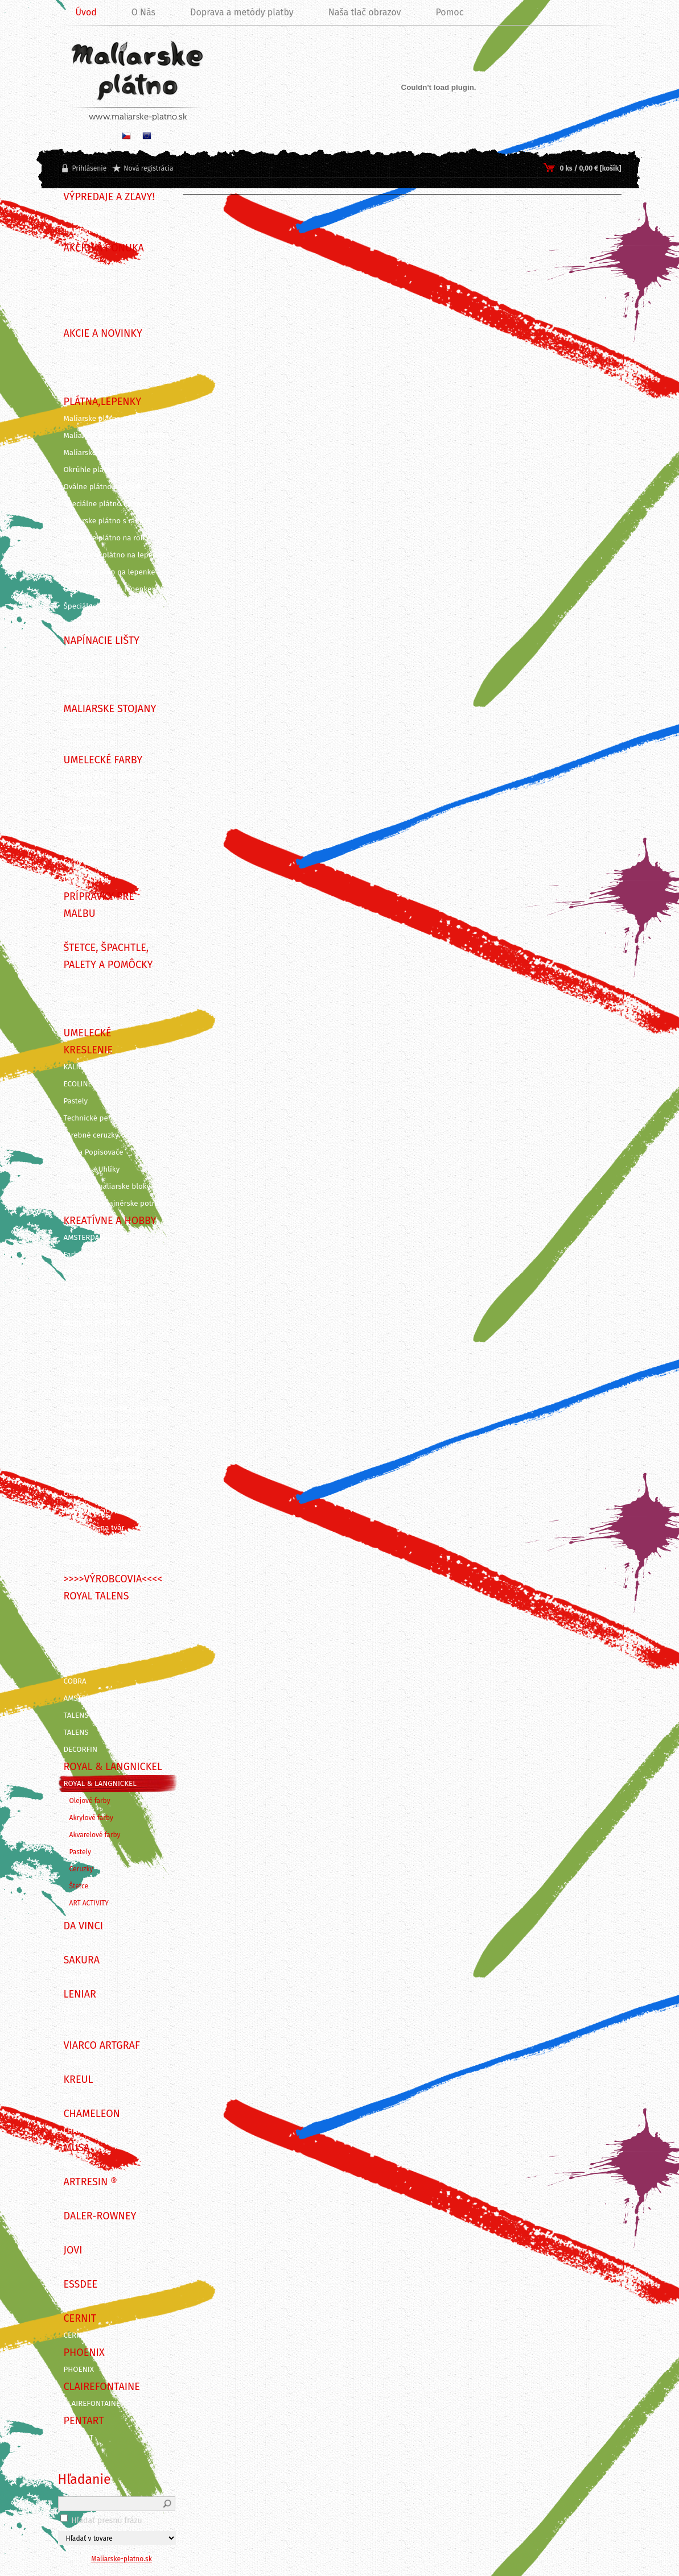 The height and width of the screenshot is (2576, 679). What do you see at coordinates (87, 2028) in the screenshot?
I see `ITD Collection` at bounding box center [87, 2028].